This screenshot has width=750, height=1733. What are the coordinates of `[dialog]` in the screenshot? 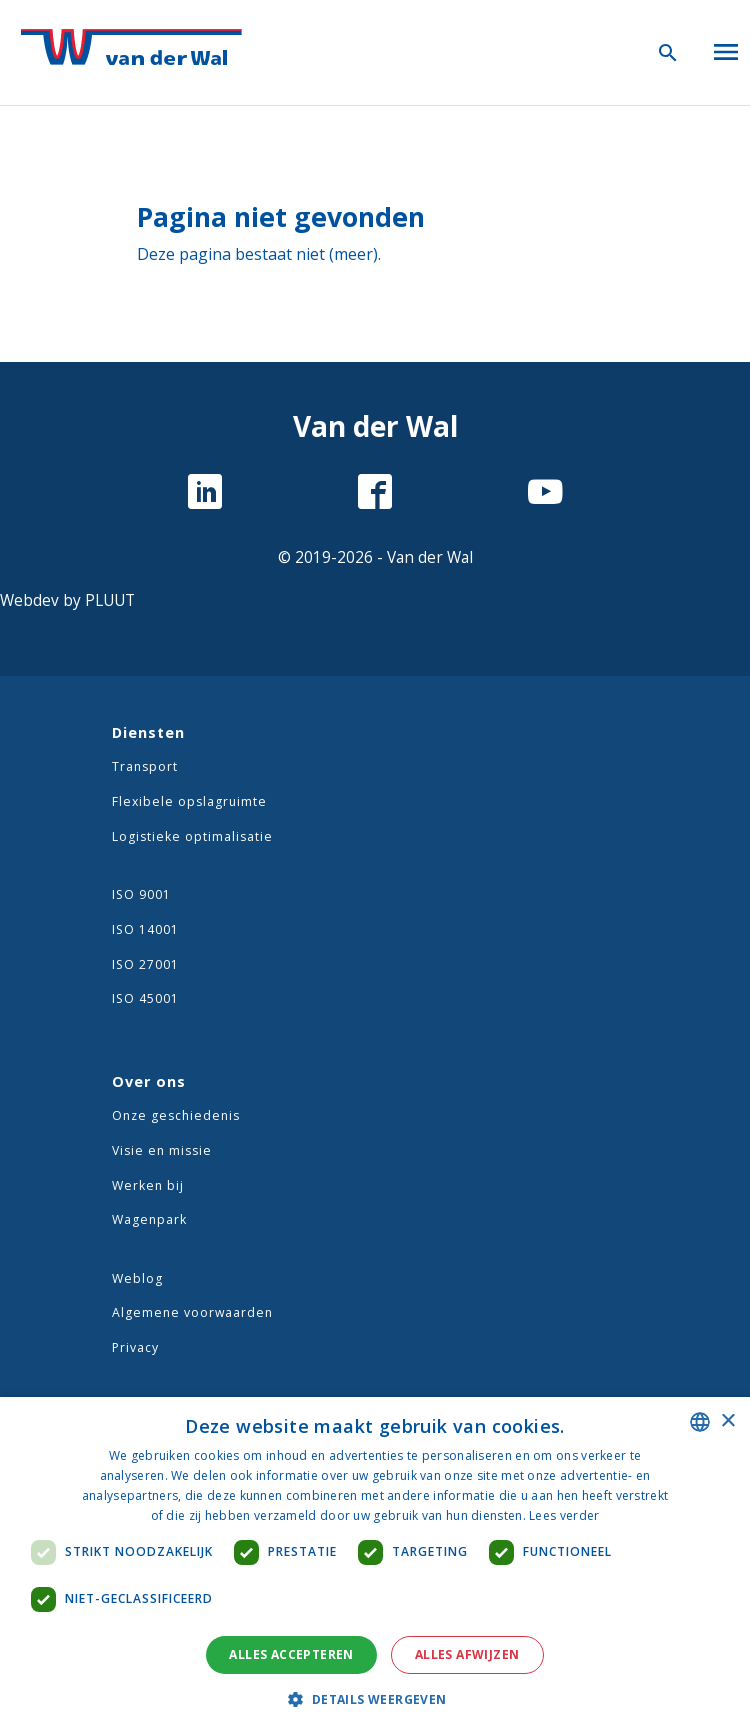 It's located at (375, 1565).